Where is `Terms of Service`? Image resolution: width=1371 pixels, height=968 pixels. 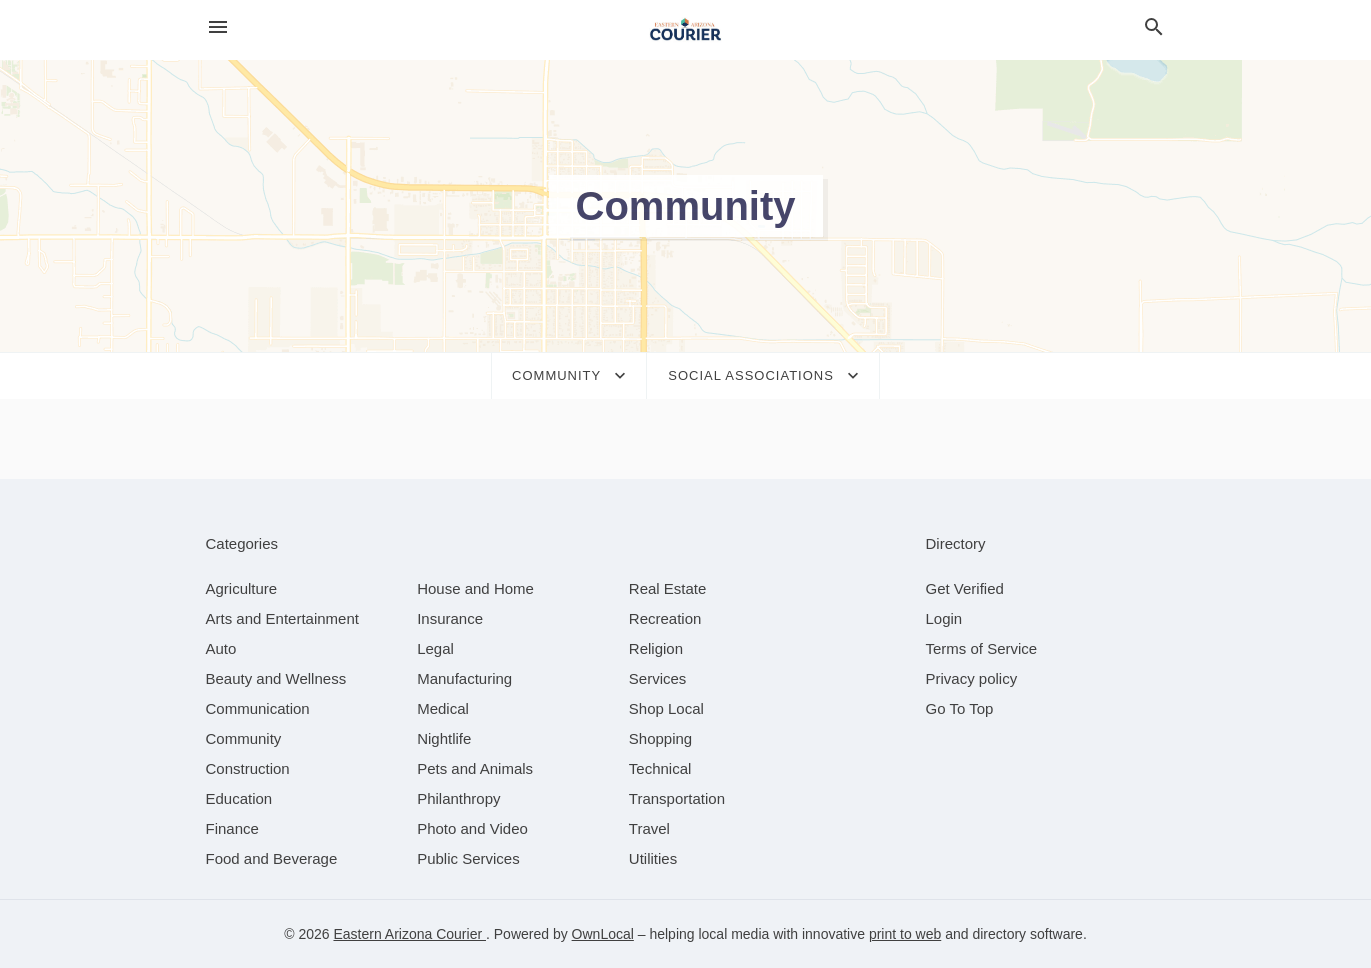 Terms of Service is located at coordinates (982, 648).